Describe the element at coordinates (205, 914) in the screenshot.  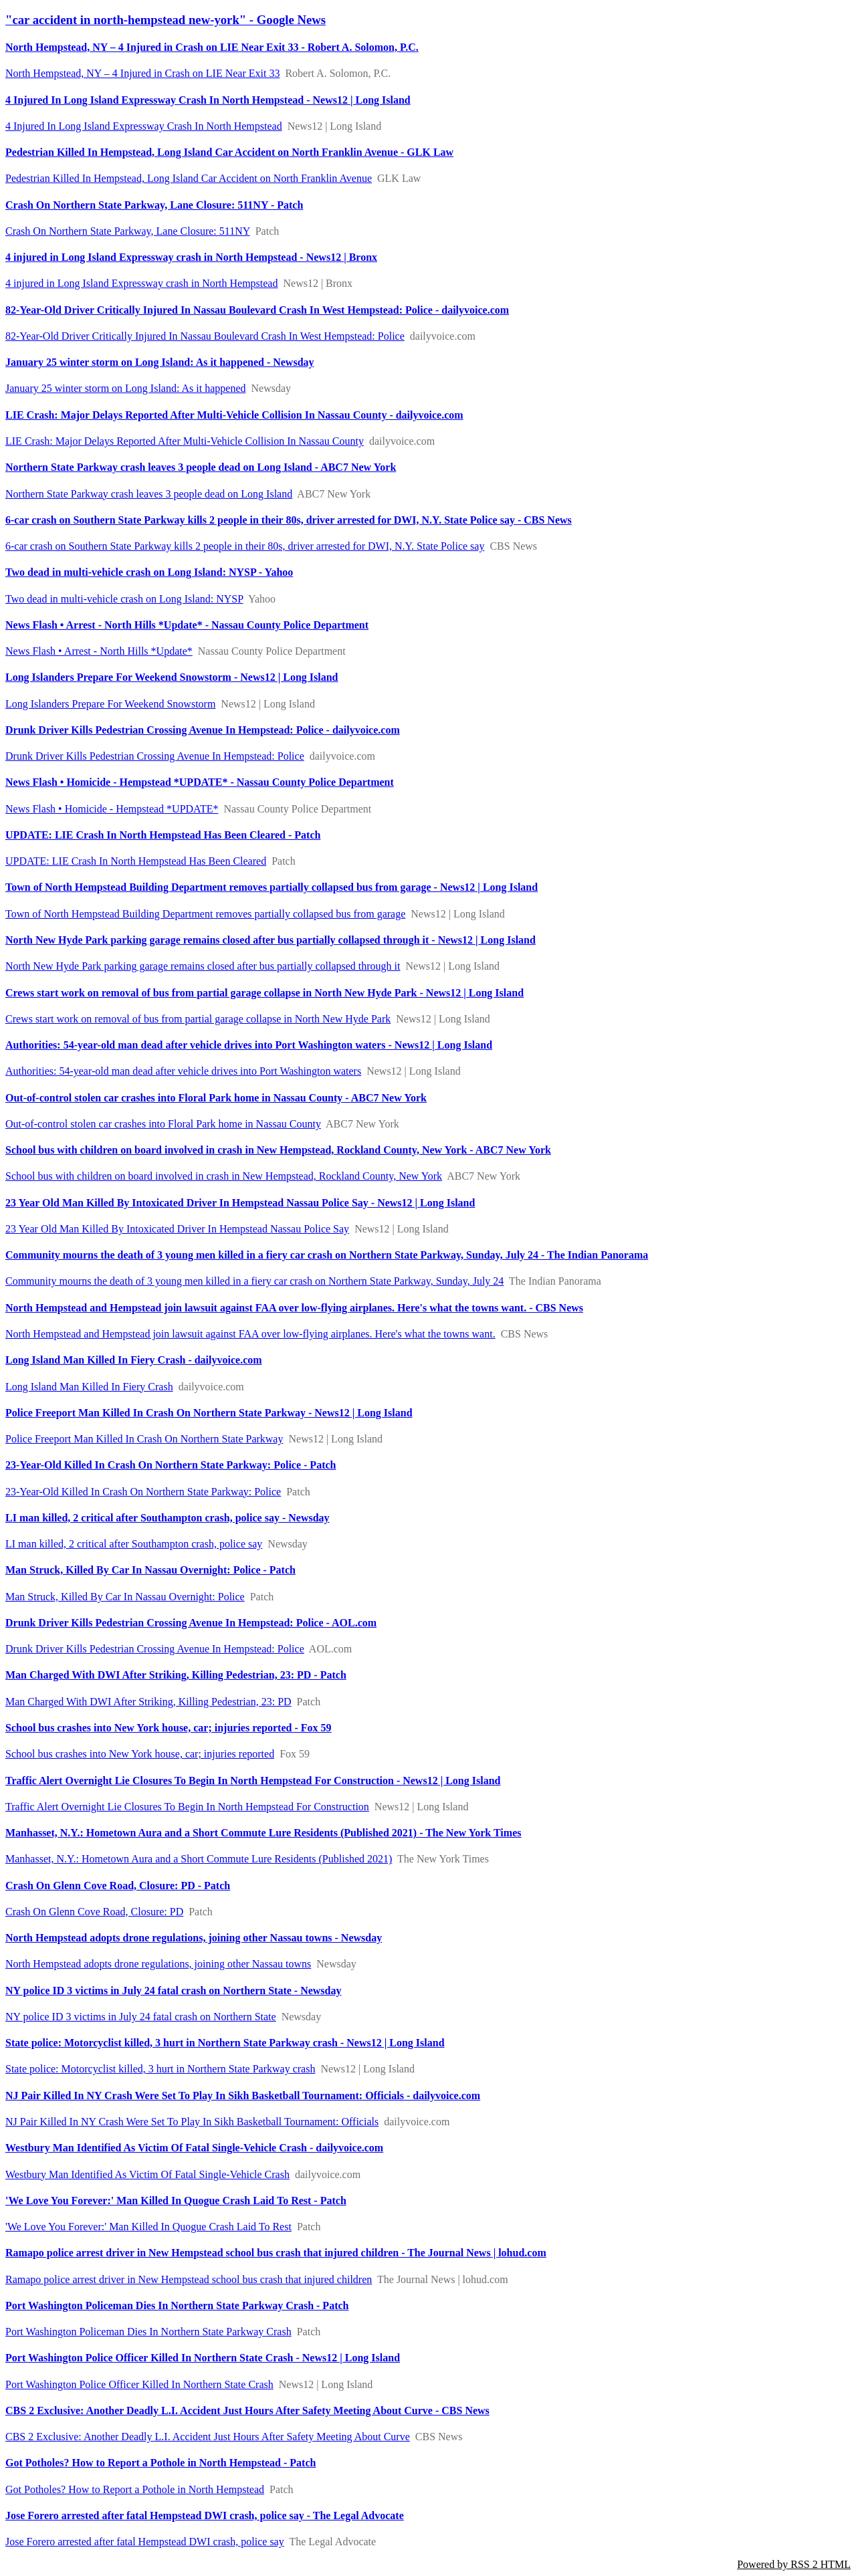
I see `Town of North Hempstead Building Department removes partially collapsed bus from garage` at that location.